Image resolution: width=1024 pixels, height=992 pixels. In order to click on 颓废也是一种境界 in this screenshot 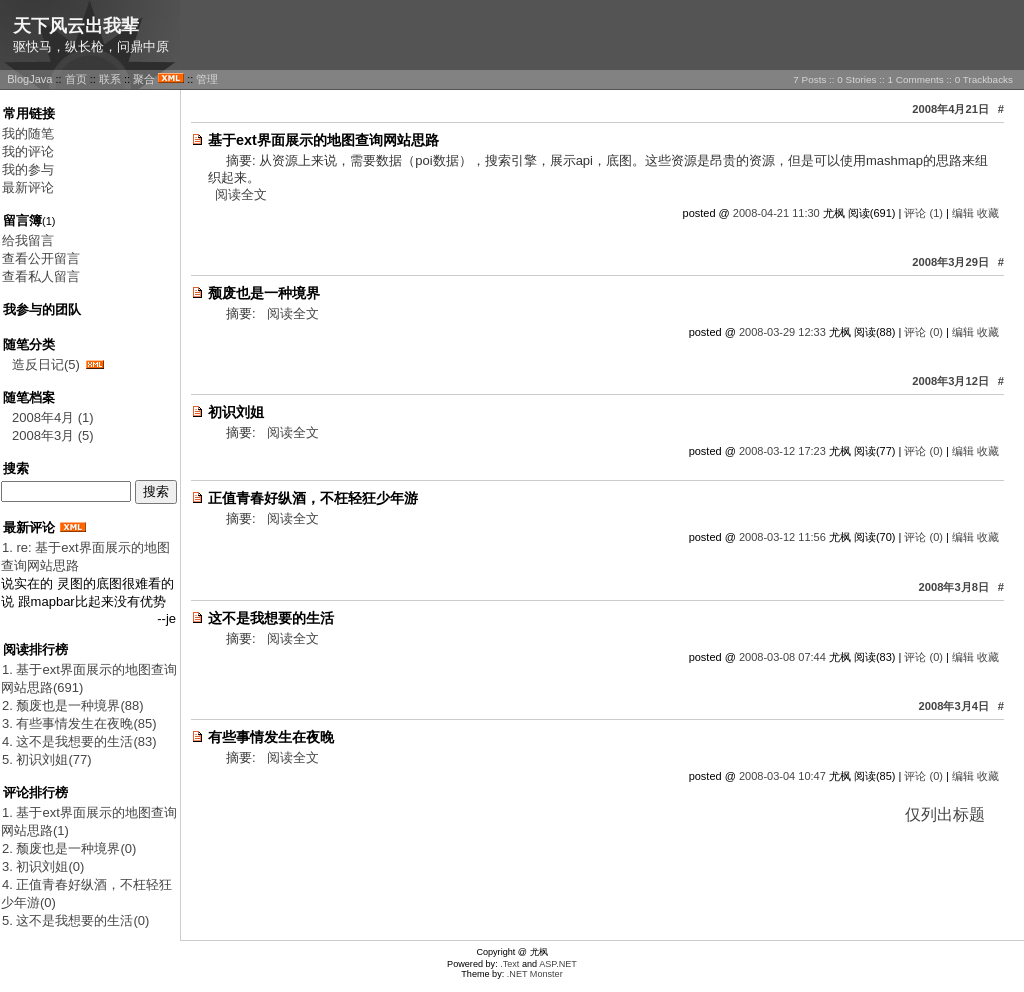, I will do `click(264, 293)`.